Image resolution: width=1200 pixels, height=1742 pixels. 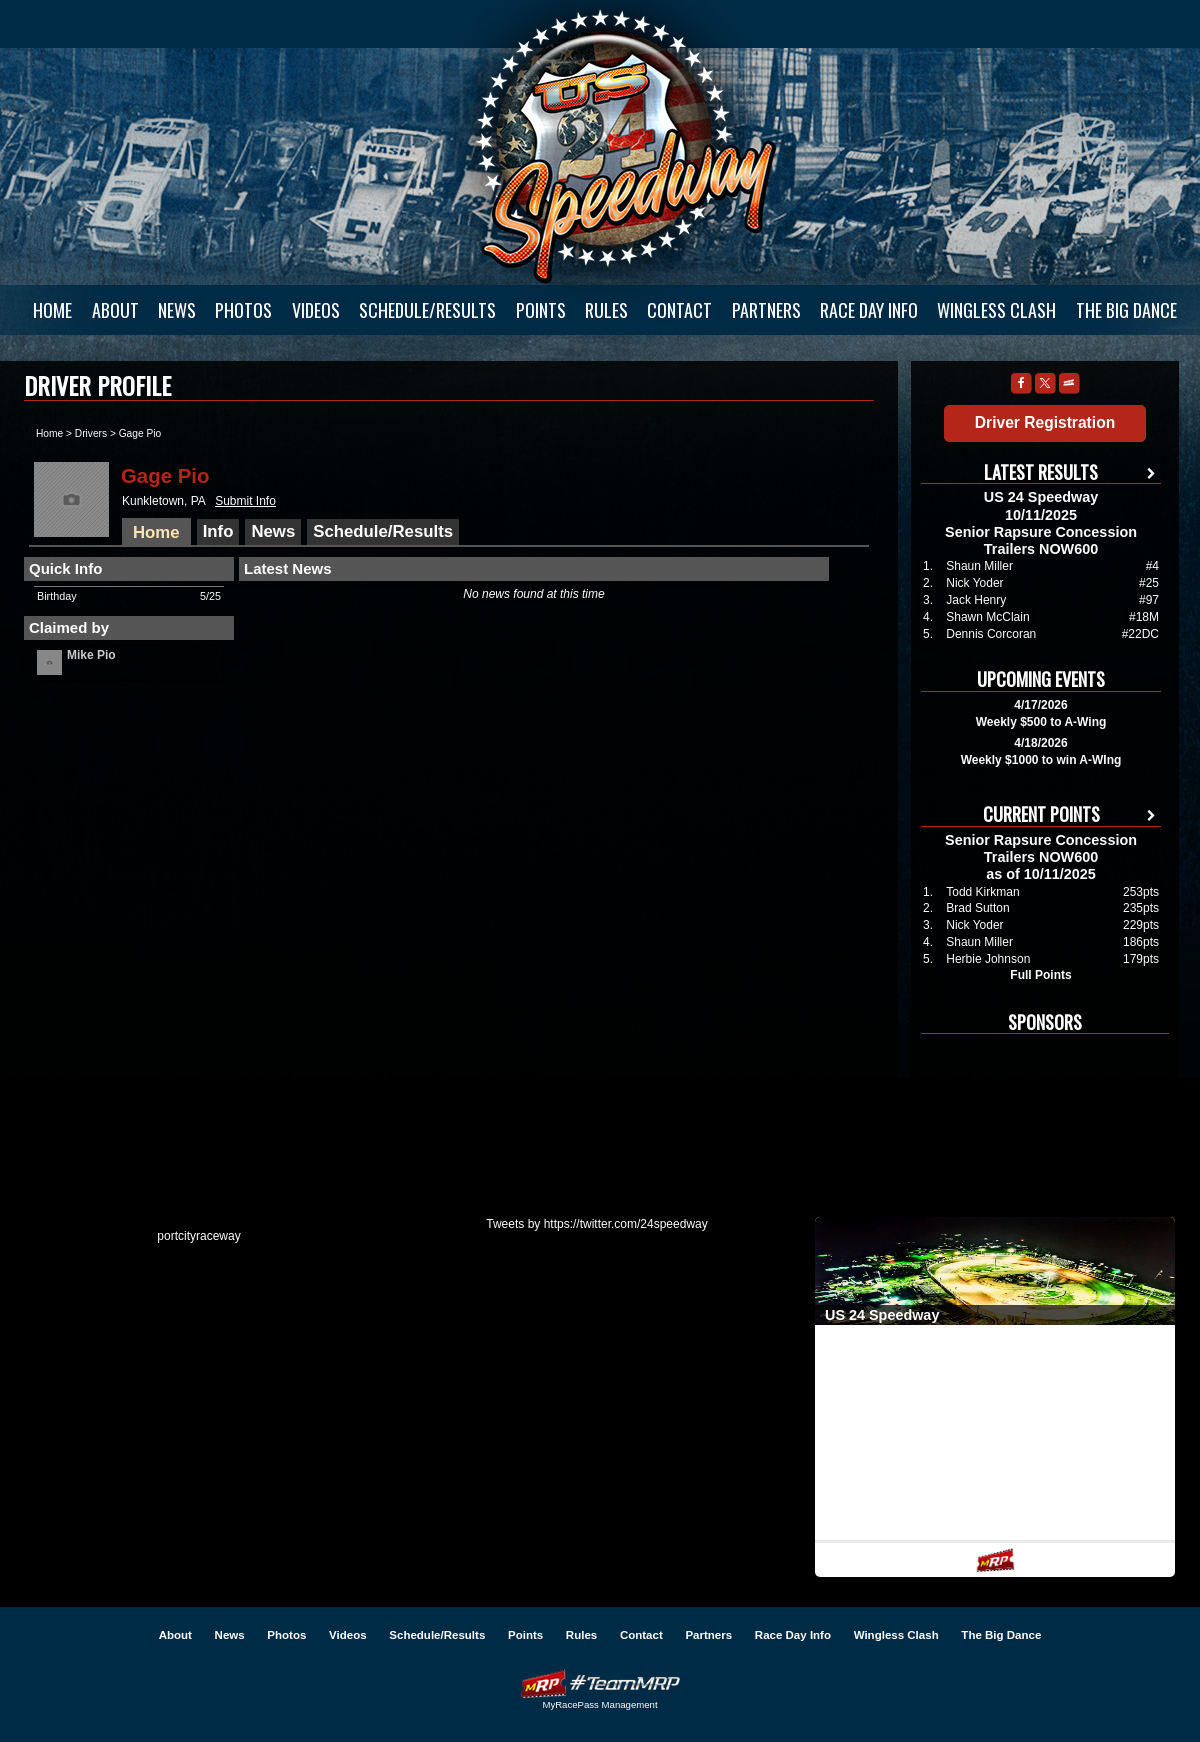 What do you see at coordinates (979, 566) in the screenshot?
I see `Shaun Miller` at bounding box center [979, 566].